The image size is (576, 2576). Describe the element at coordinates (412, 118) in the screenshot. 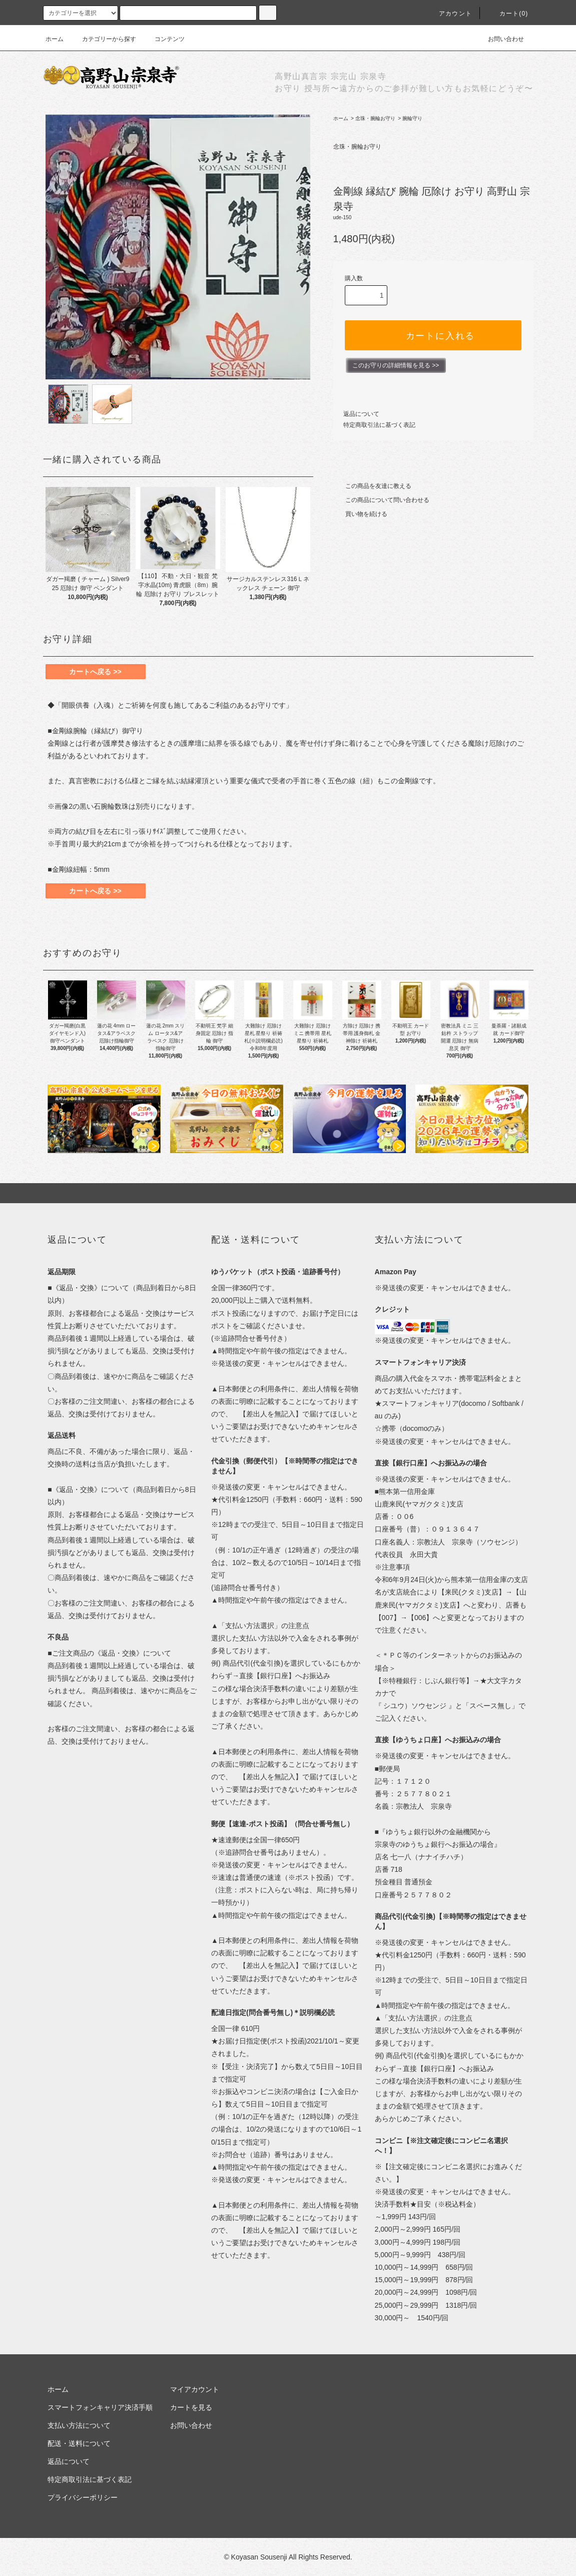

I see `腕輪守り` at that location.